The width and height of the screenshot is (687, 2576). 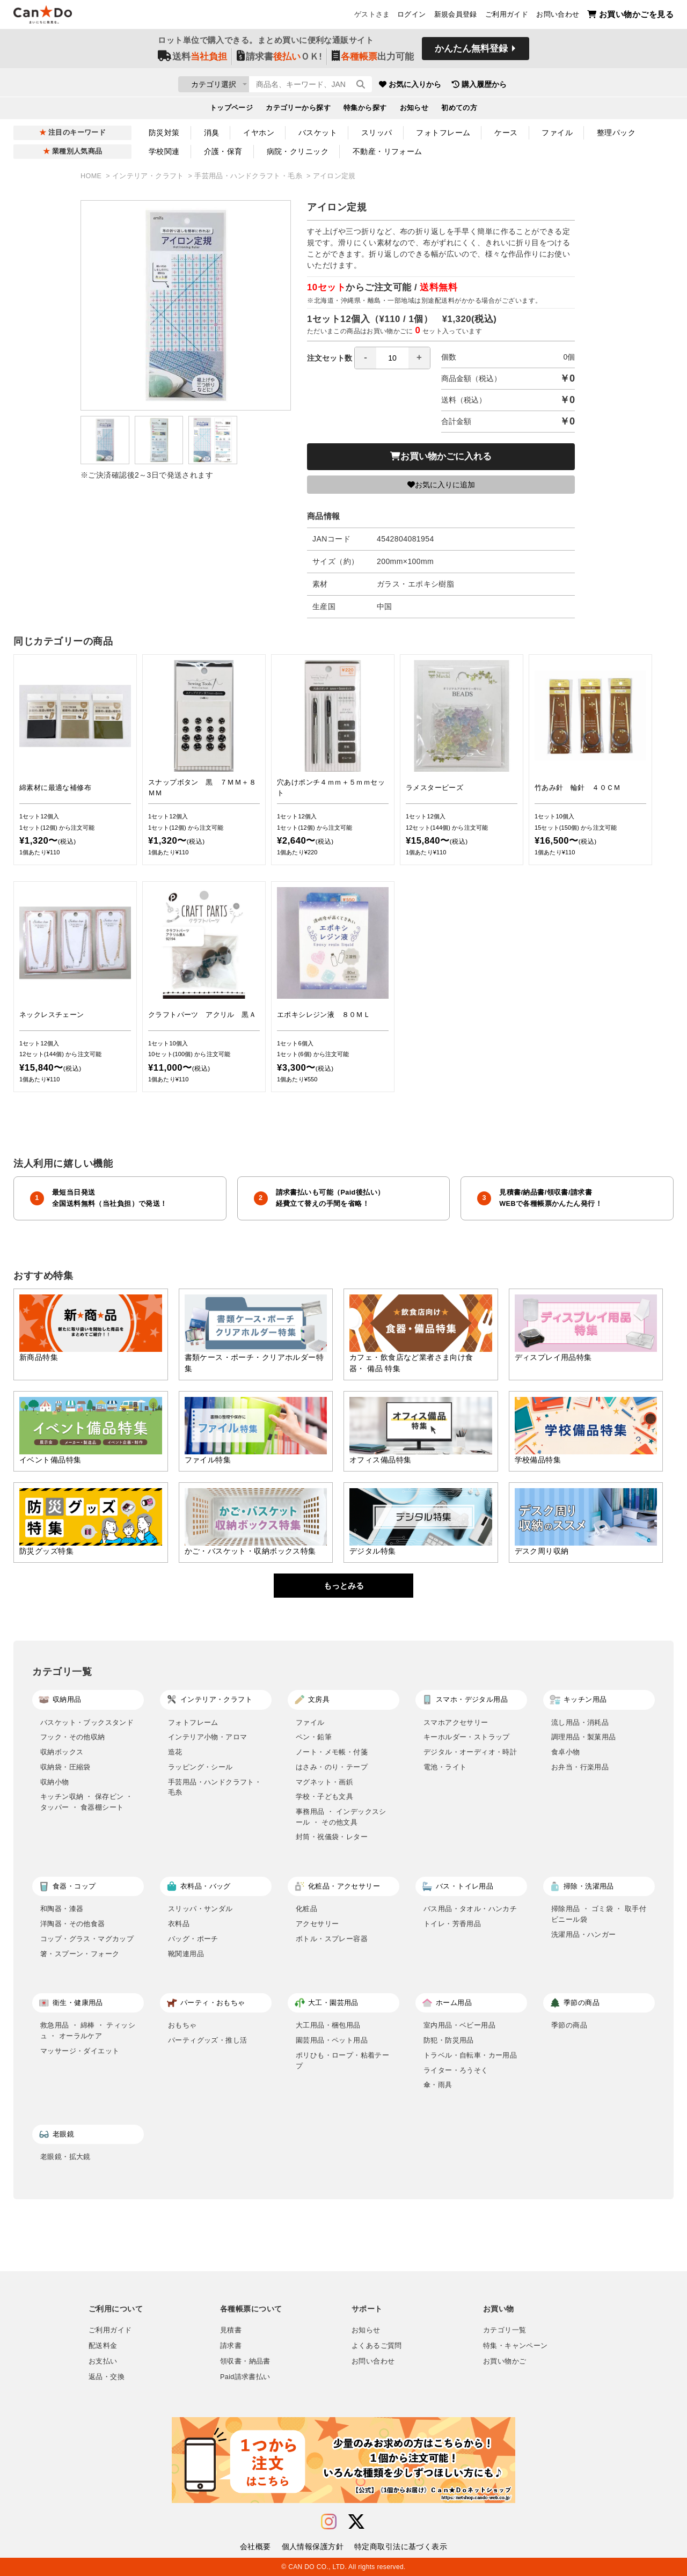 I want to click on スマホアクセサリー, so click(x=455, y=1722).